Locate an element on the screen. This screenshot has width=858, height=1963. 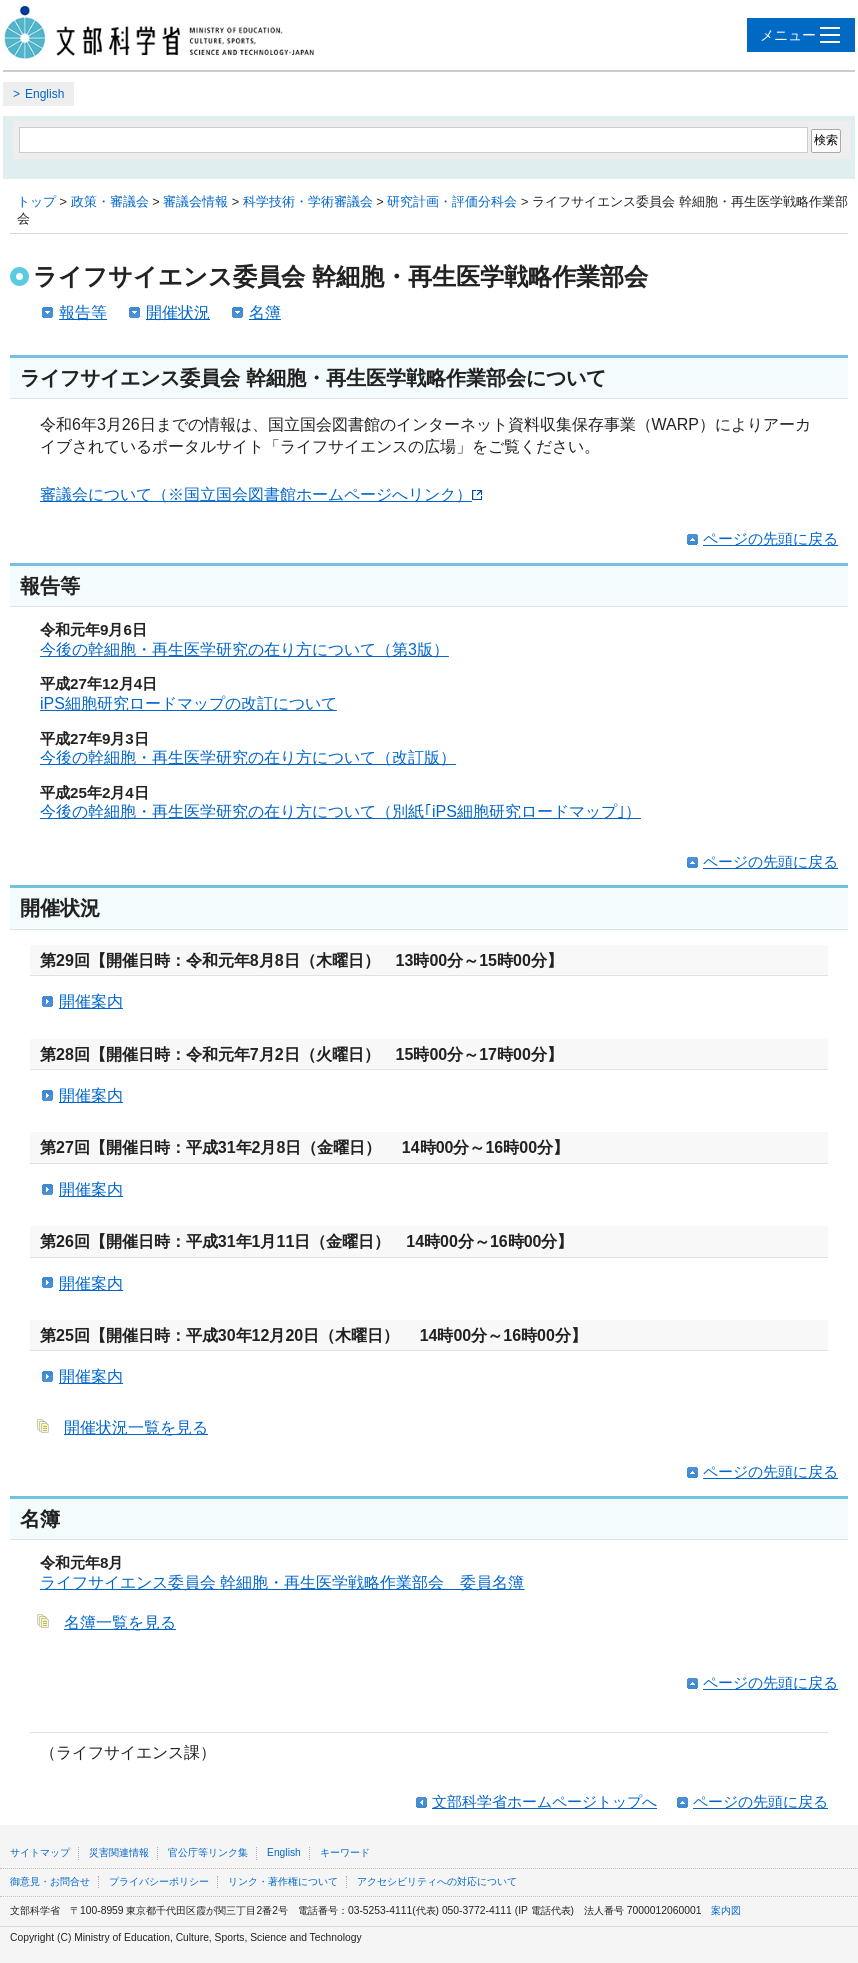
プライバシーポリシー is located at coordinates (159, 1881).